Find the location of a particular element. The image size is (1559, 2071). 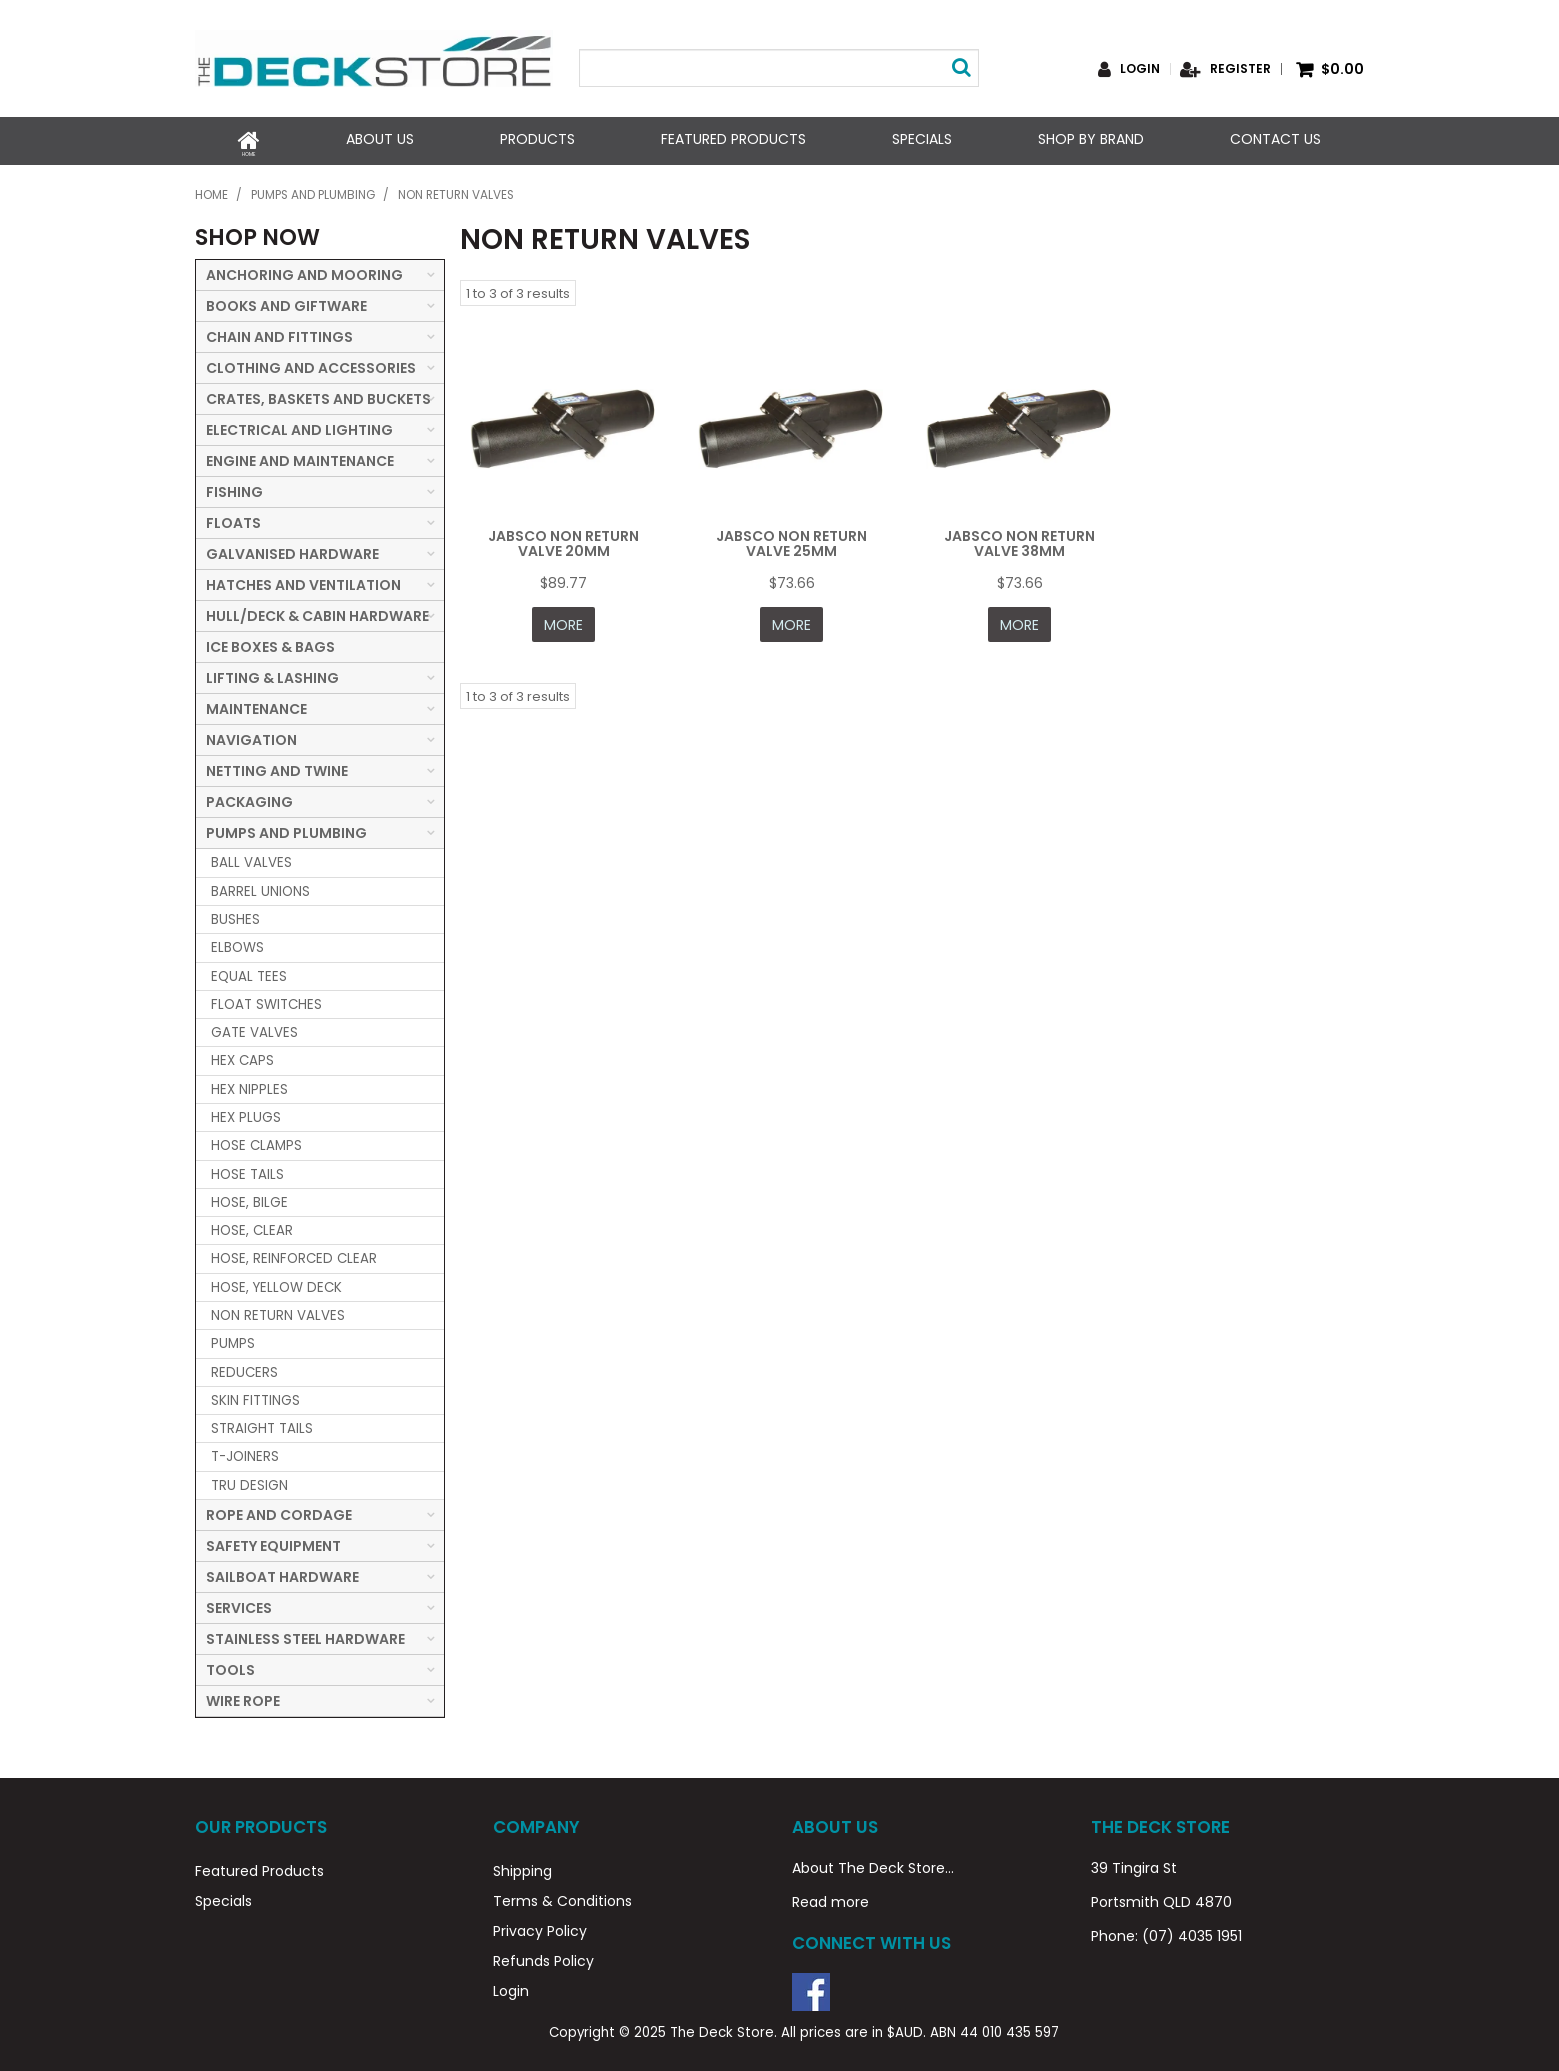

Contact Us is located at coordinates (1275, 139).